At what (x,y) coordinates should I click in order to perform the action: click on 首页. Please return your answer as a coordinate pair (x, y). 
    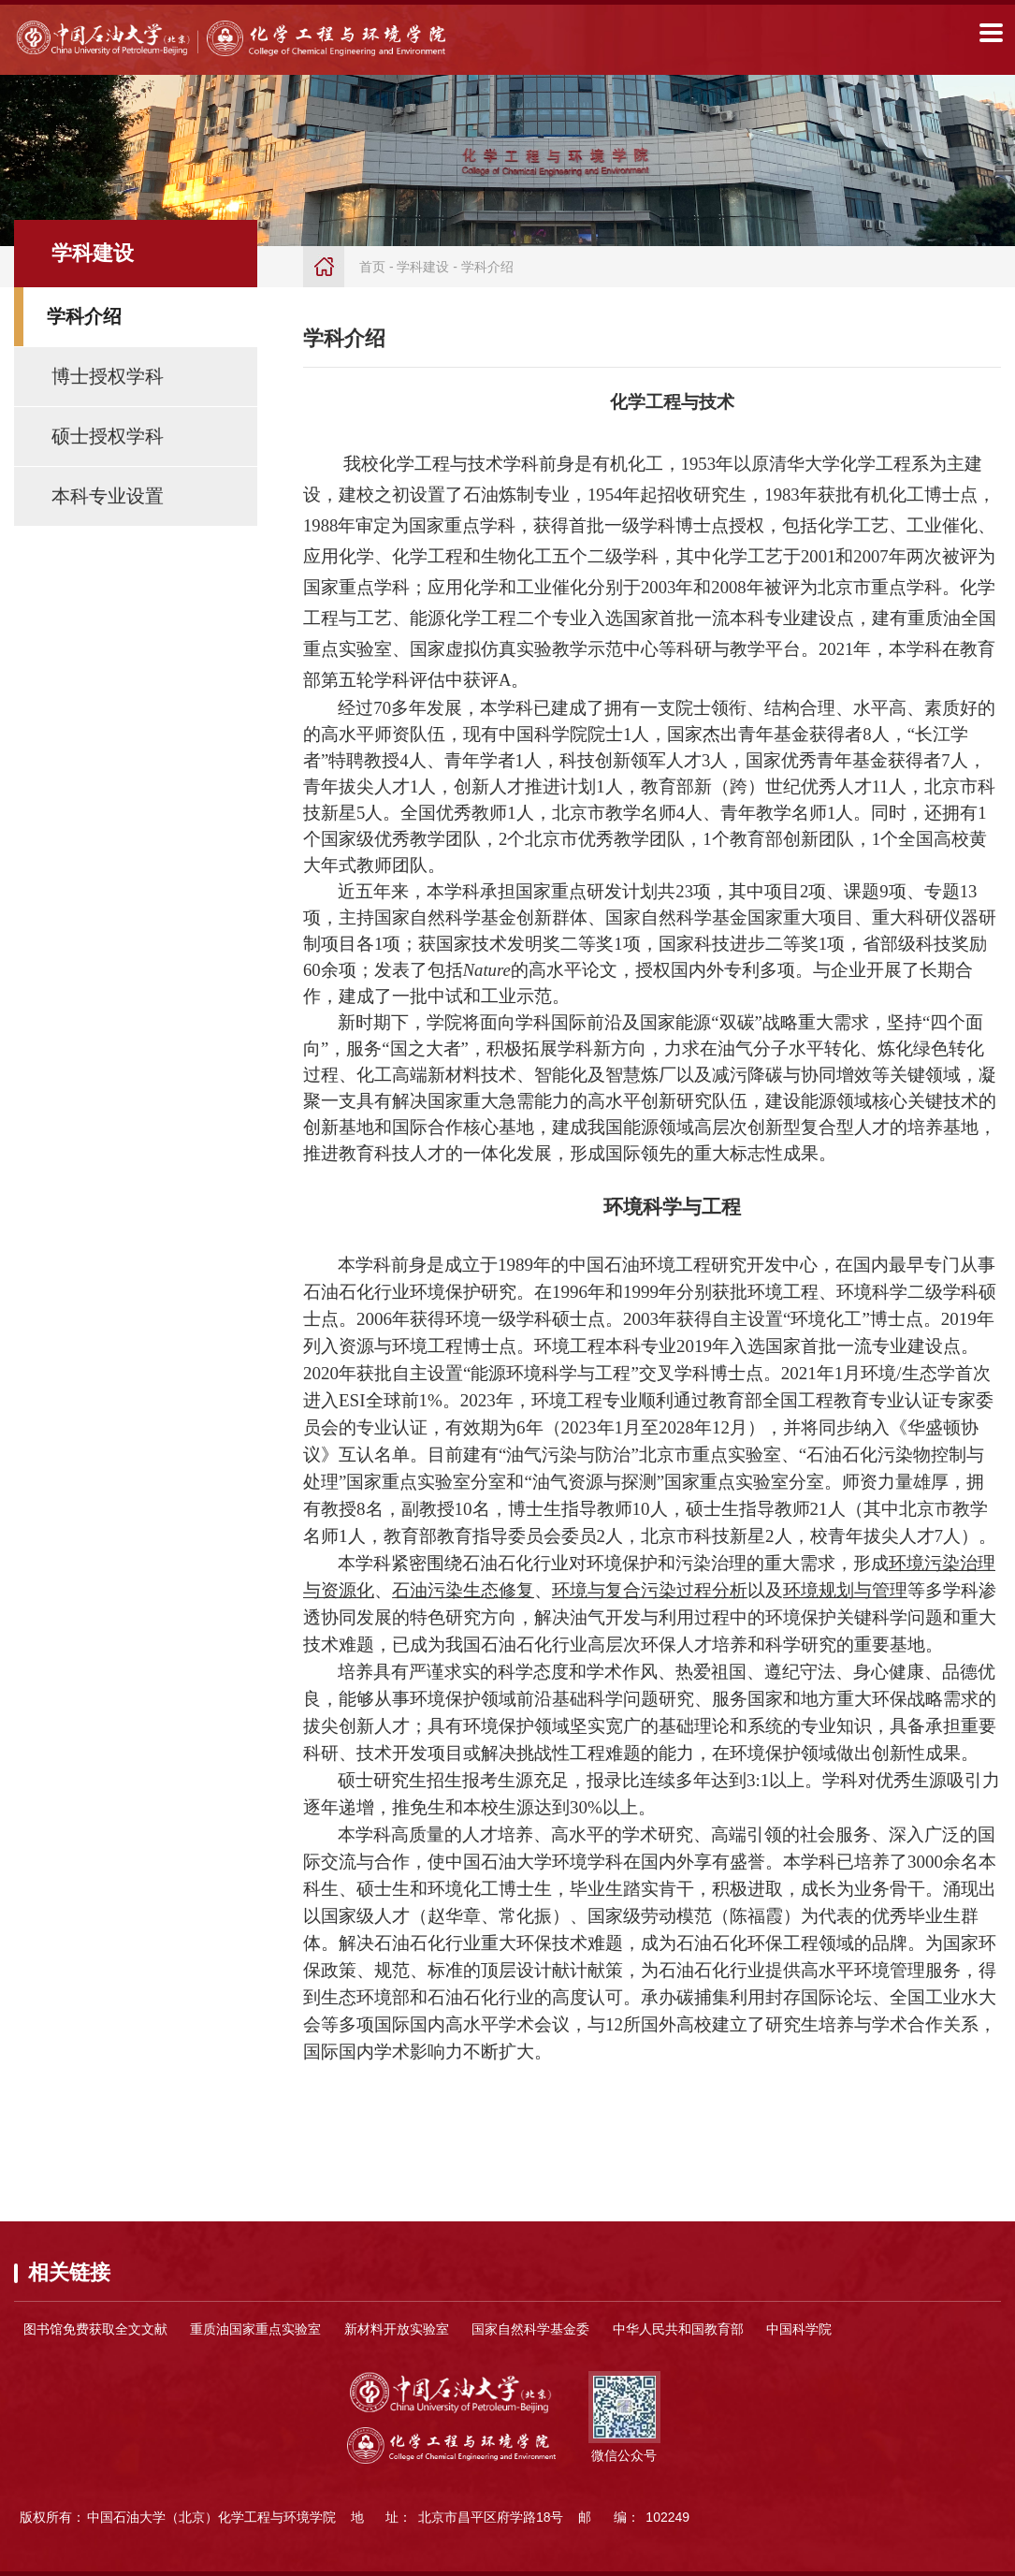
    Looking at the image, I should click on (372, 266).